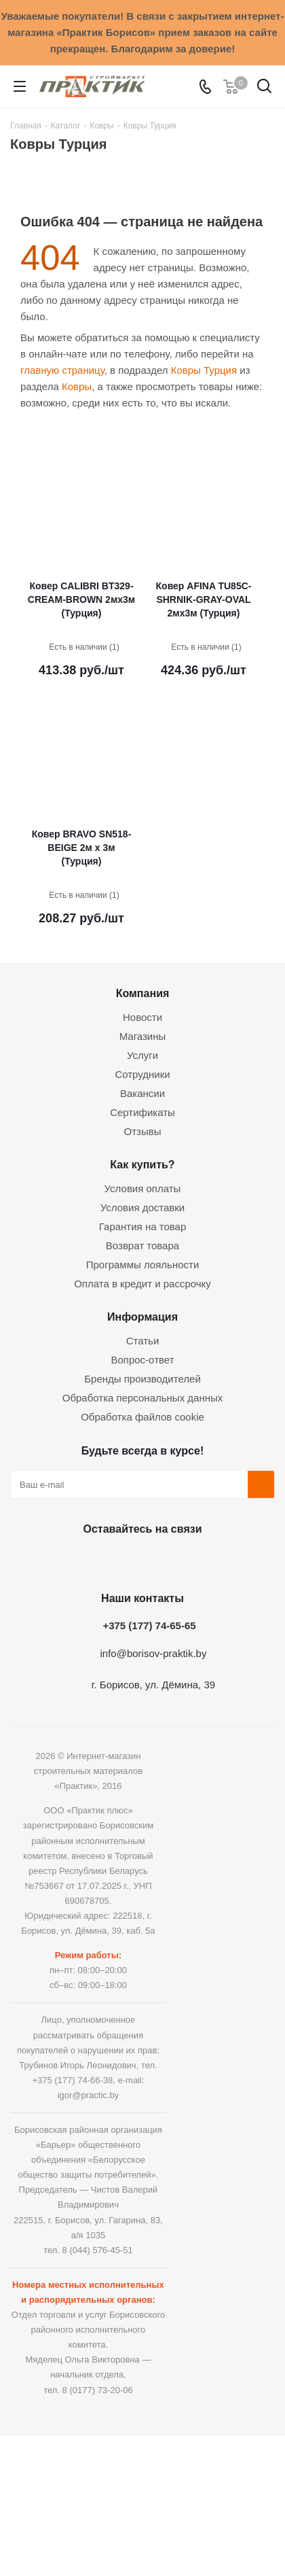 This screenshot has height=2576, width=285. What do you see at coordinates (153, 1653) in the screenshot?
I see `info@borisov-praktik.by` at bounding box center [153, 1653].